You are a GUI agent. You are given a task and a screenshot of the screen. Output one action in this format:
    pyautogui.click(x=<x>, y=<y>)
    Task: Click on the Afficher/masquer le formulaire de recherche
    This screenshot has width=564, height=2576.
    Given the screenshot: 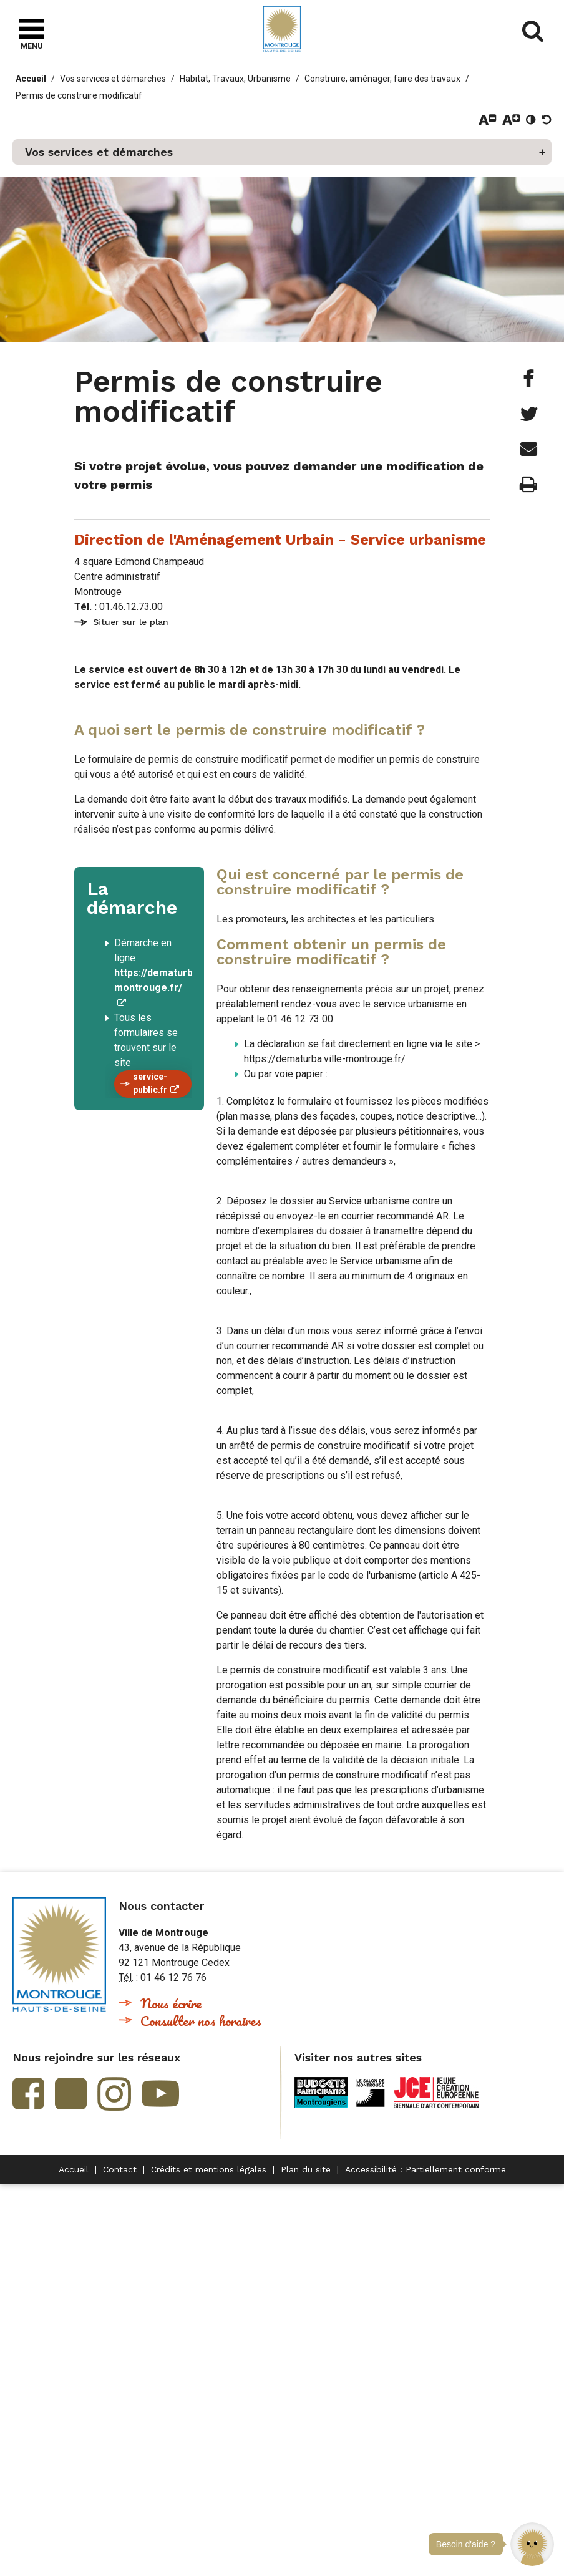 What is the action you would take?
    pyautogui.click(x=533, y=31)
    